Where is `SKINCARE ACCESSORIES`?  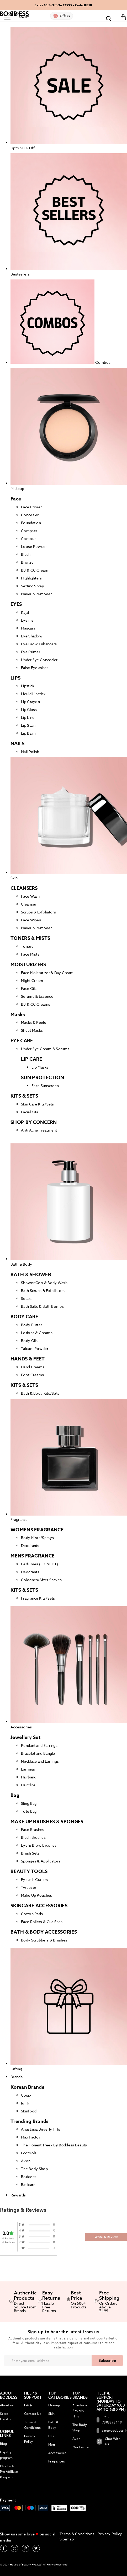
SKINCARE ACCESSORIES is located at coordinates (38, 1905).